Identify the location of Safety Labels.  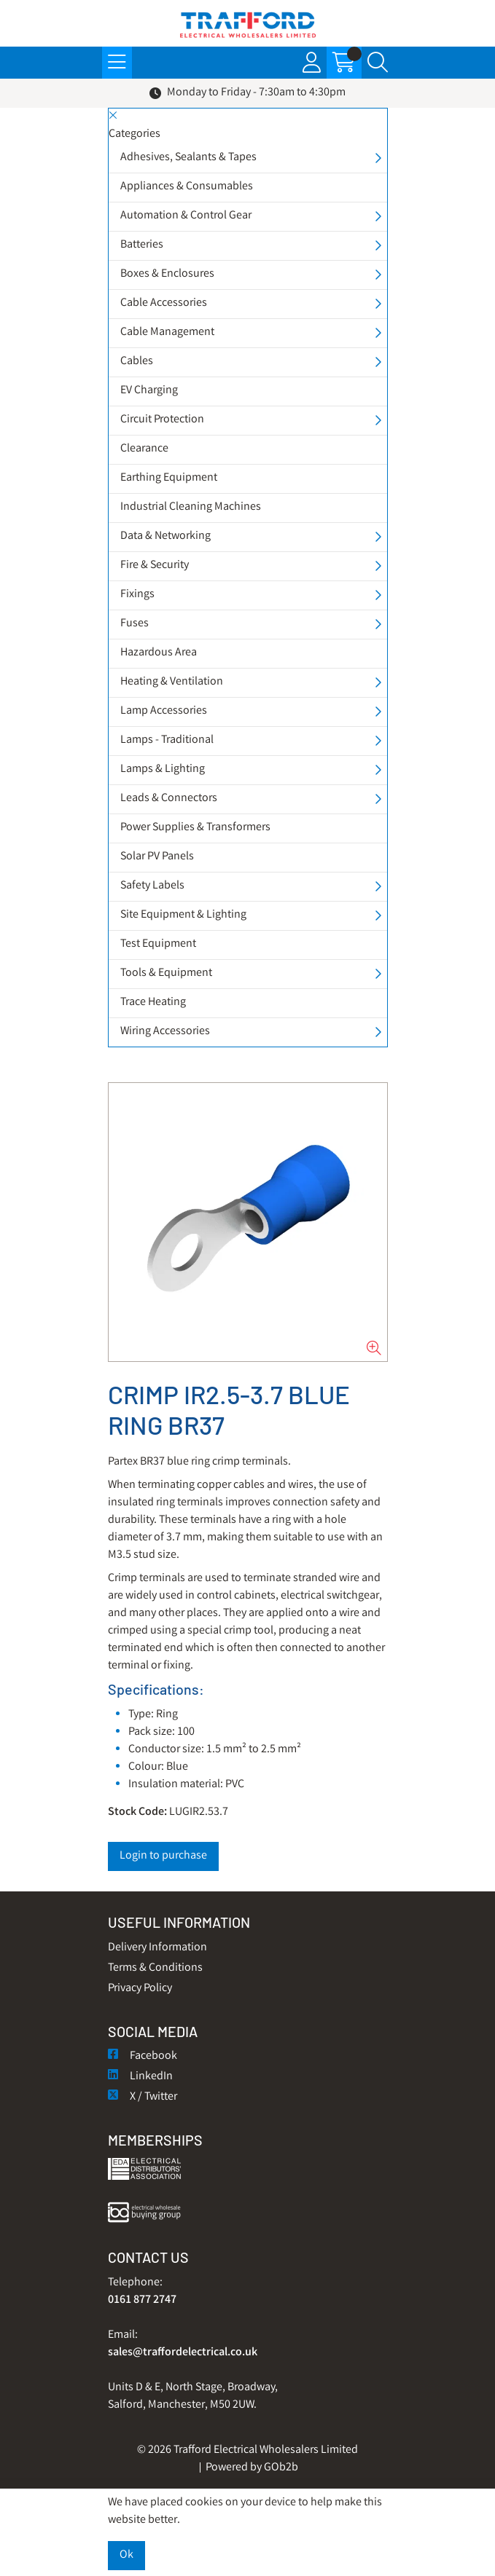
(152, 886).